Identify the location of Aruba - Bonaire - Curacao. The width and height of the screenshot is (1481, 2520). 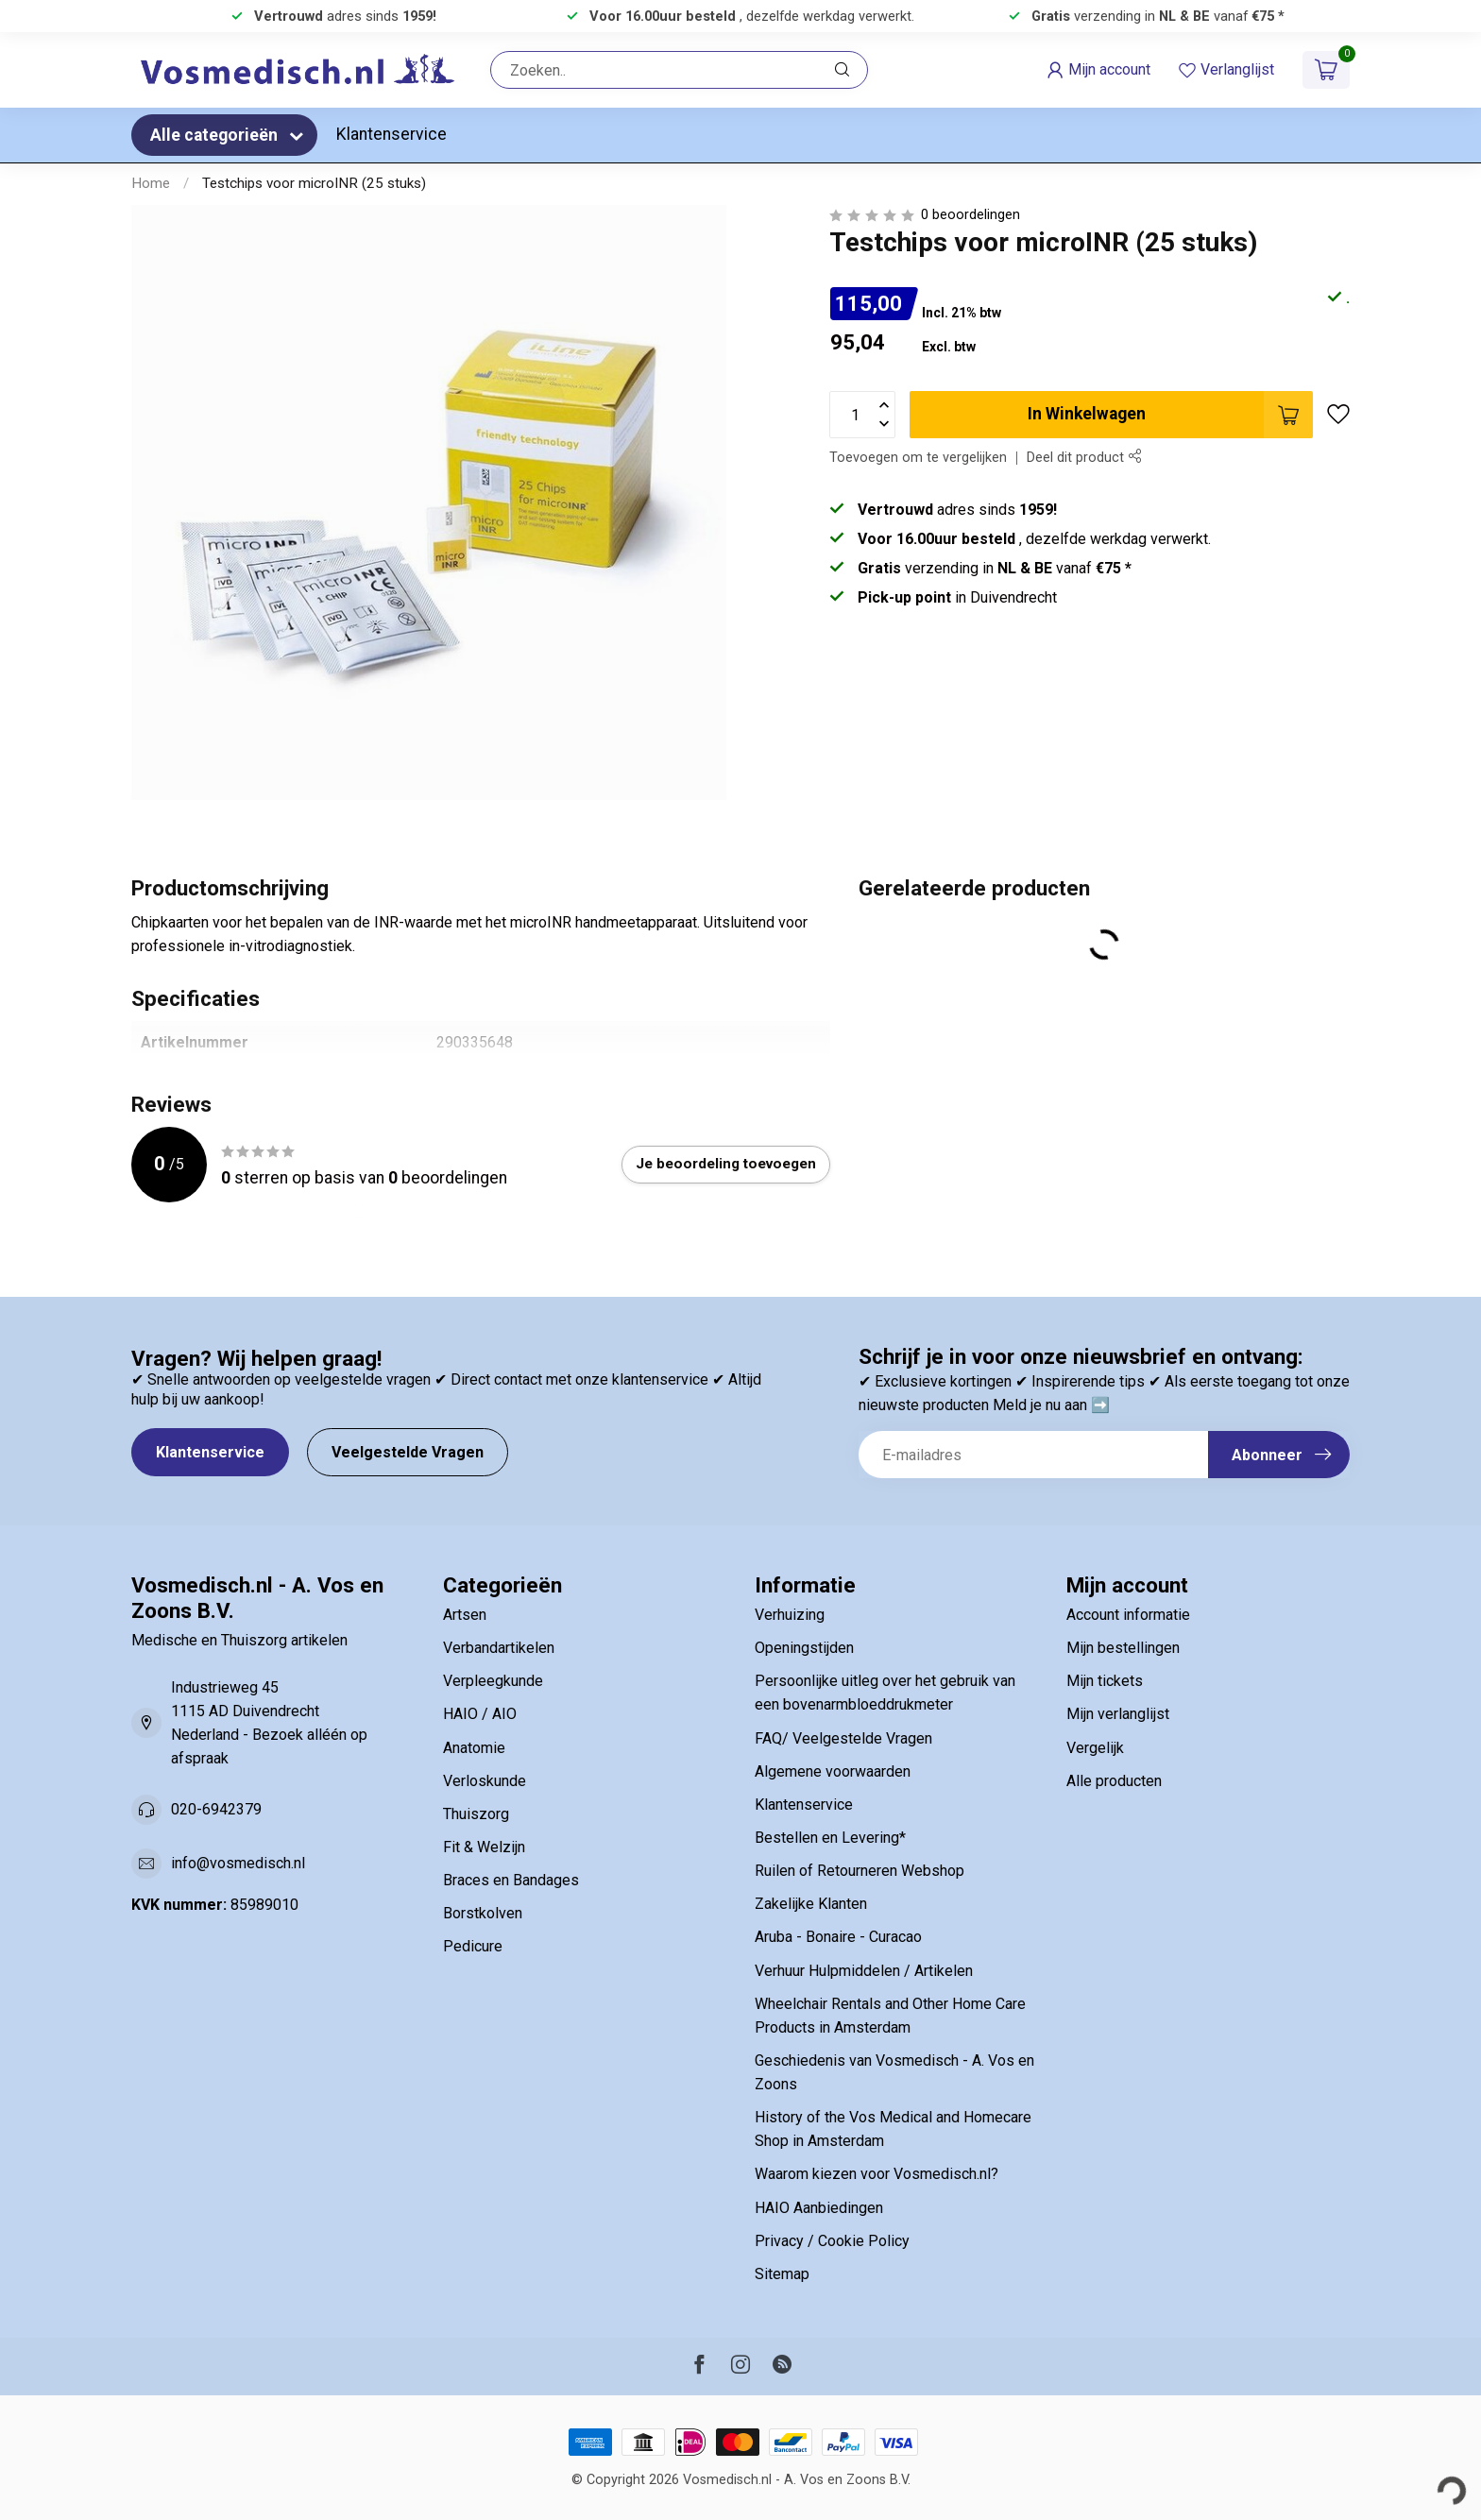
(838, 1937).